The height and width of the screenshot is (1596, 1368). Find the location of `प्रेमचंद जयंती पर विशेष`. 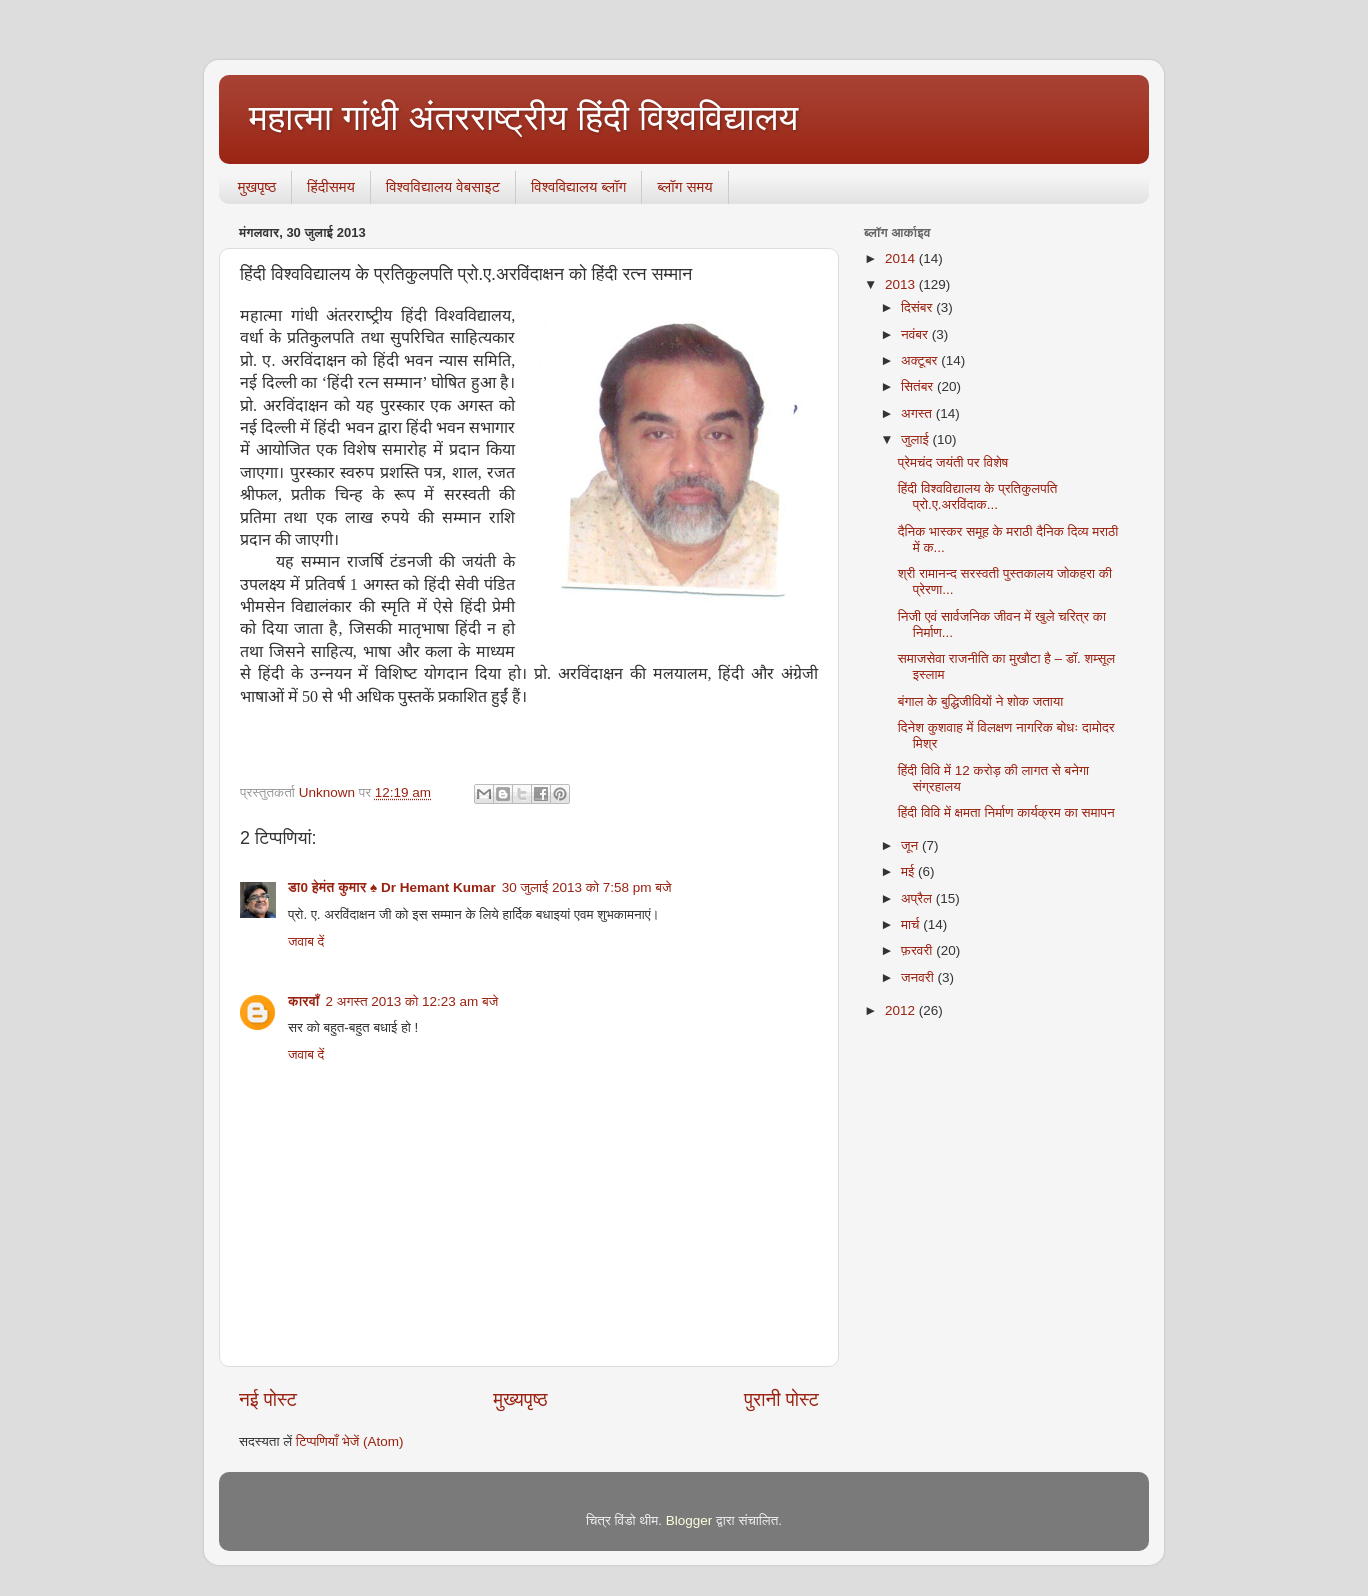

प्रेमचंद जयंती पर विशेष is located at coordinates (953, 462).